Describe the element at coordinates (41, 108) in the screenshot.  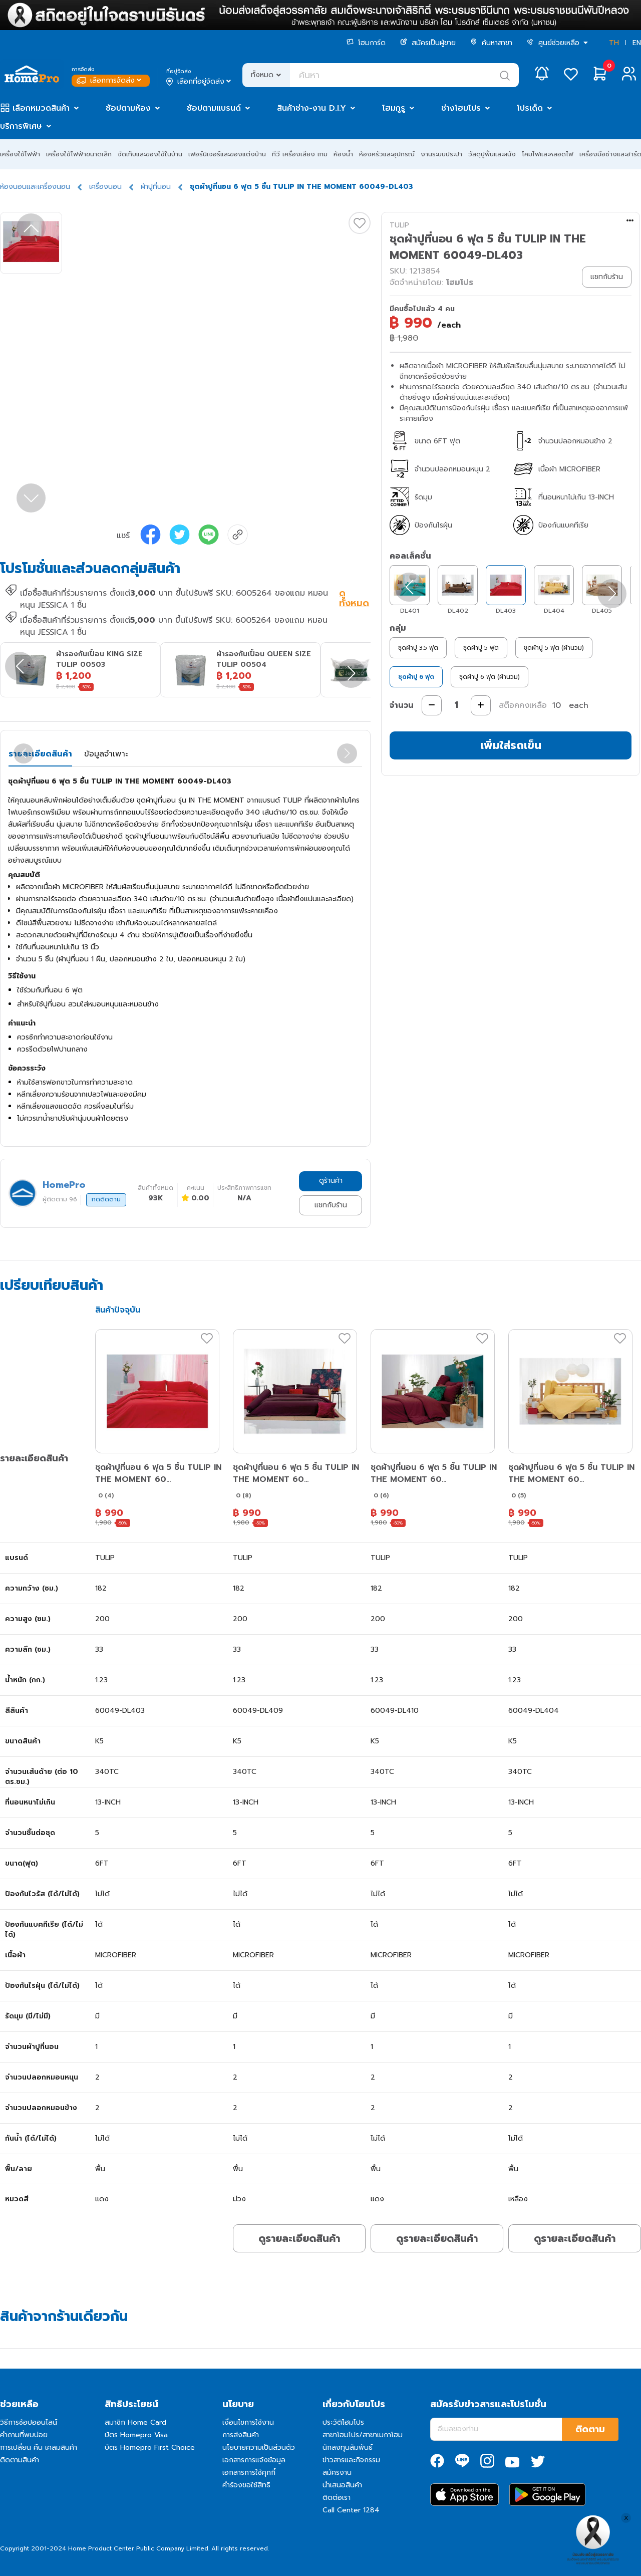
I see `เลือกหมวดสินค้า` at that location.